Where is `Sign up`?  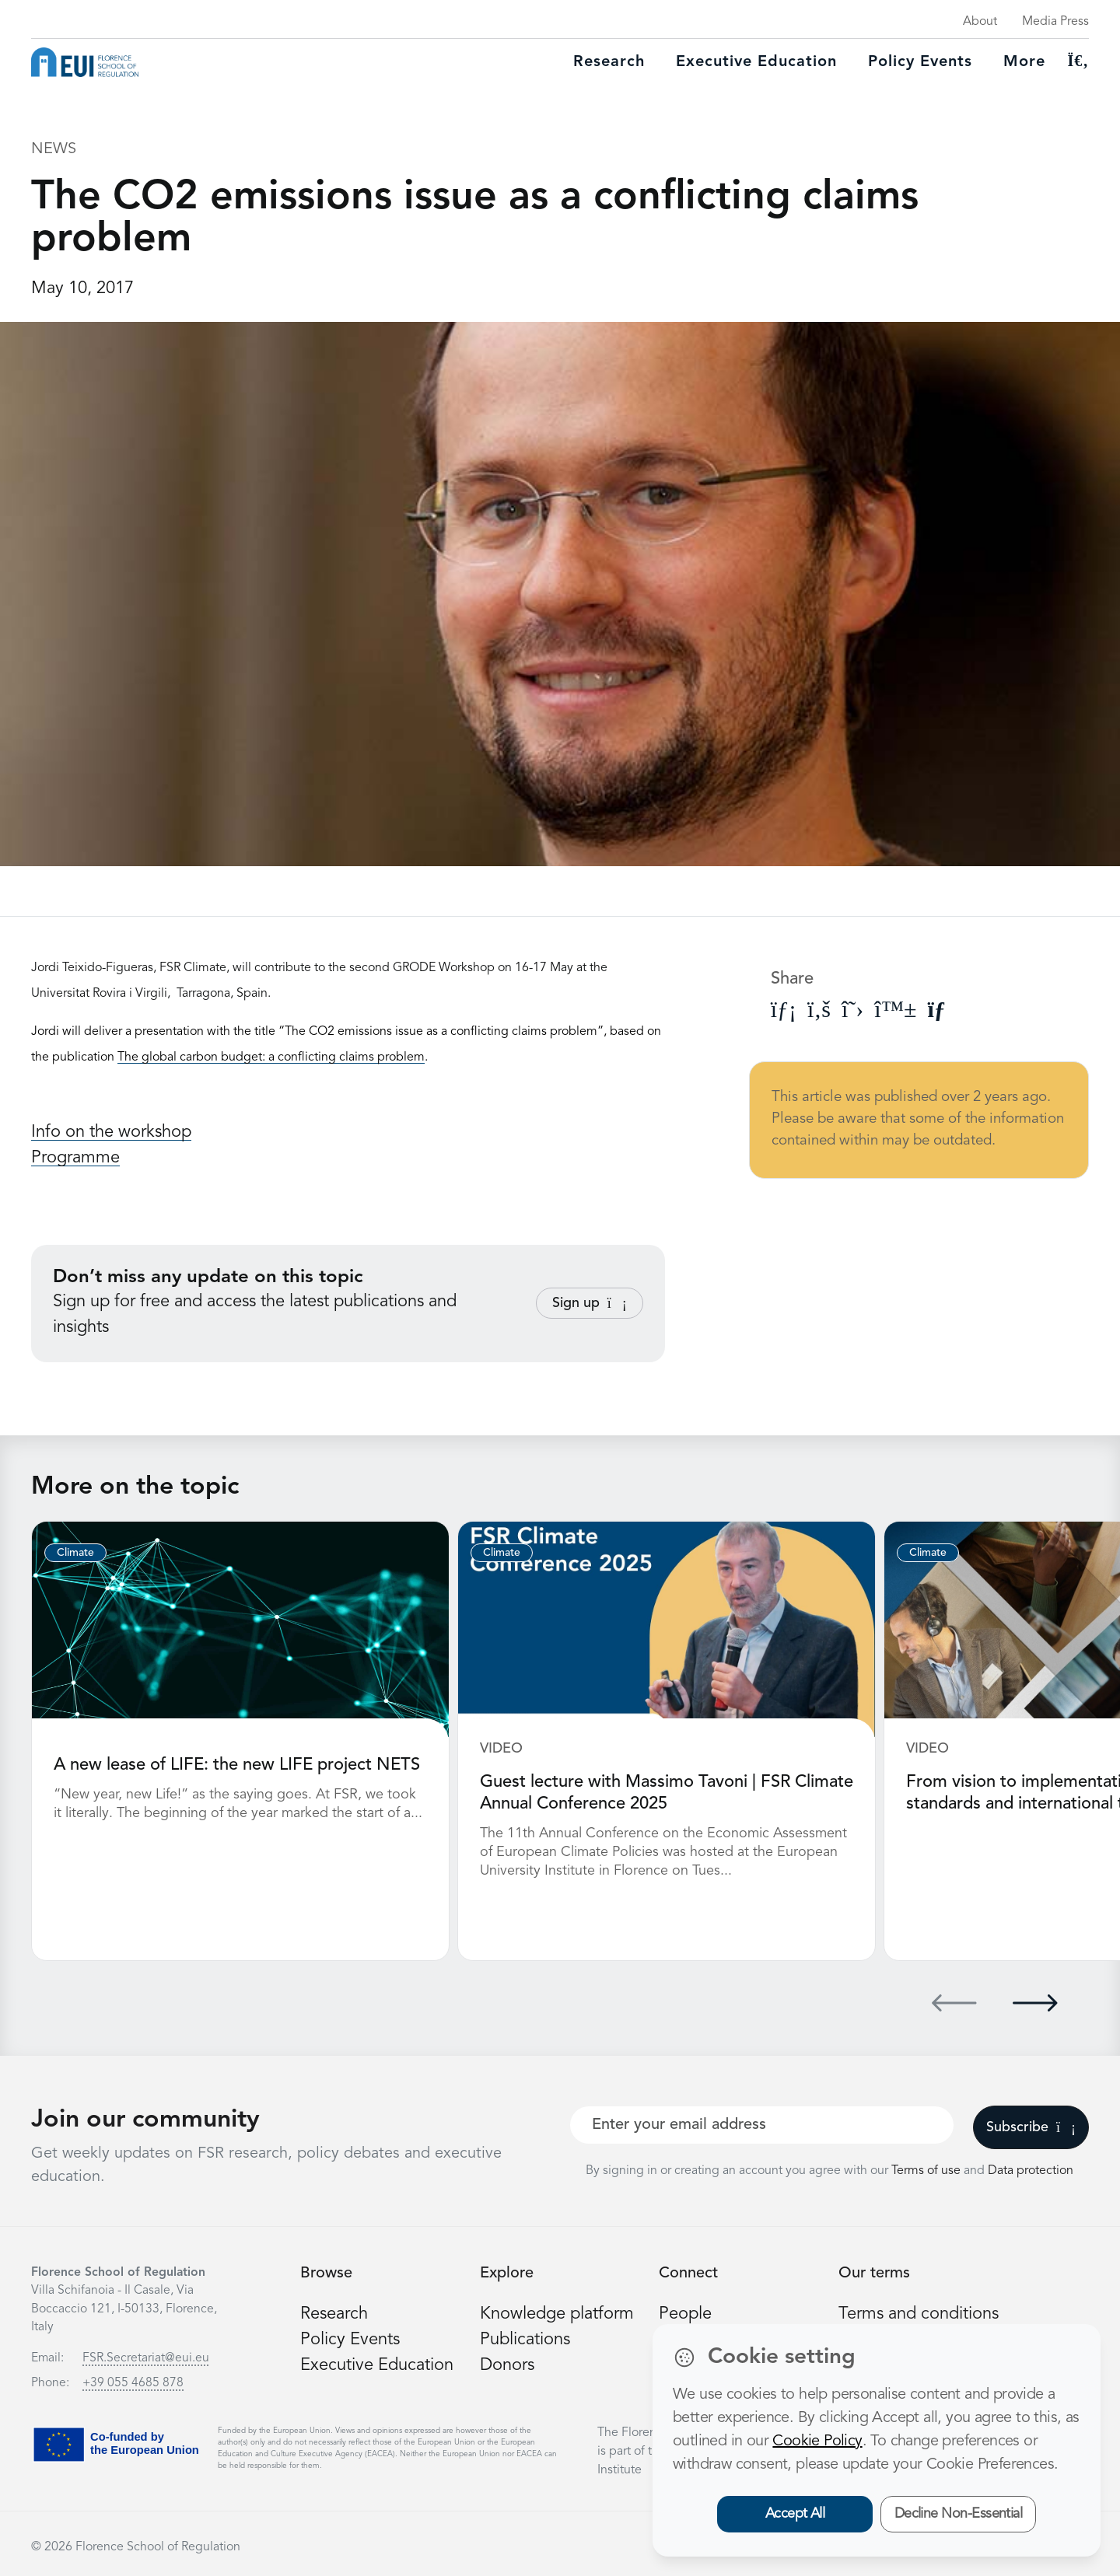
Sign up is located at coordinates (589, 1303).